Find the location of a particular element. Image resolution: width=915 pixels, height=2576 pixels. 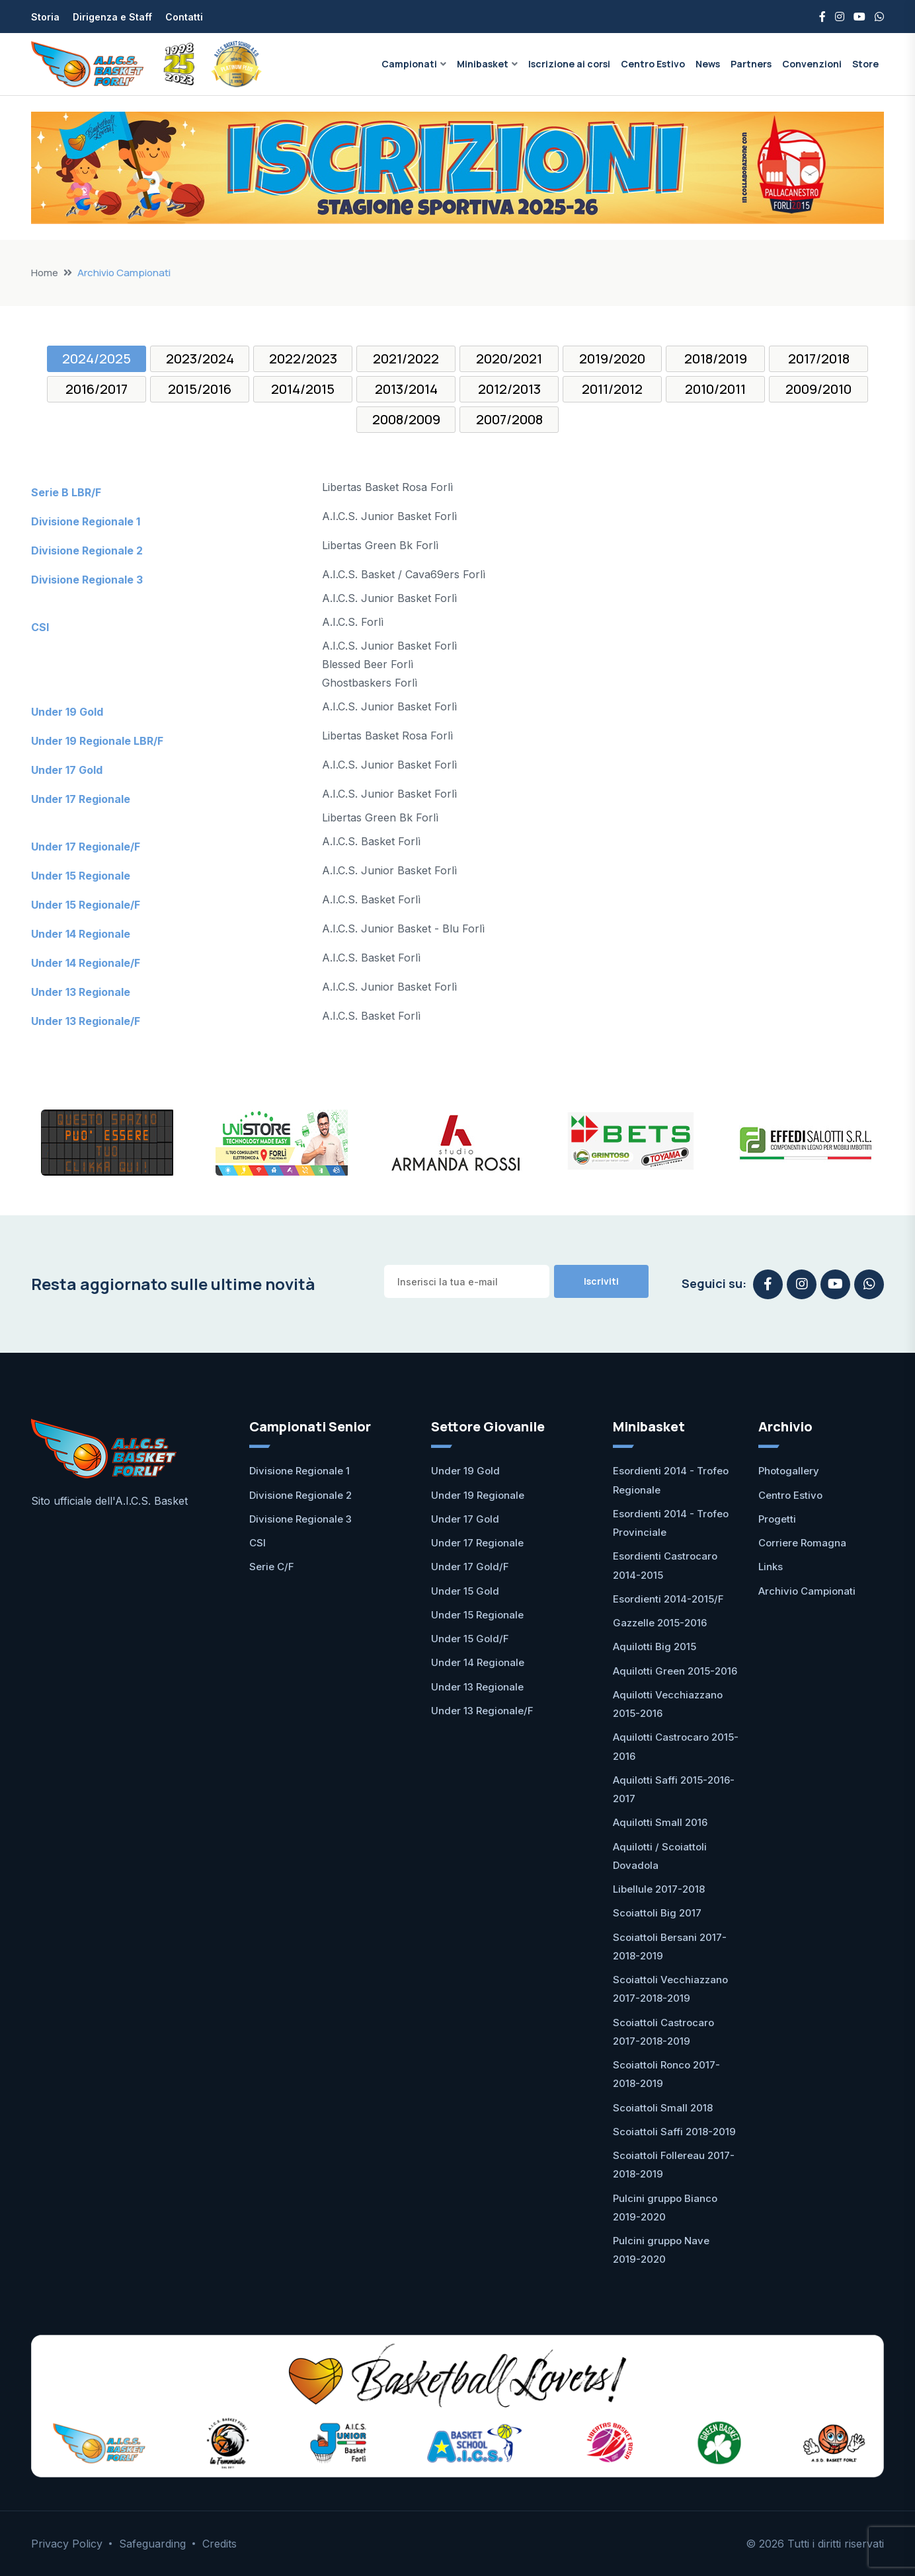

Dirigenza e Staff is located at coordinates (112, 16).